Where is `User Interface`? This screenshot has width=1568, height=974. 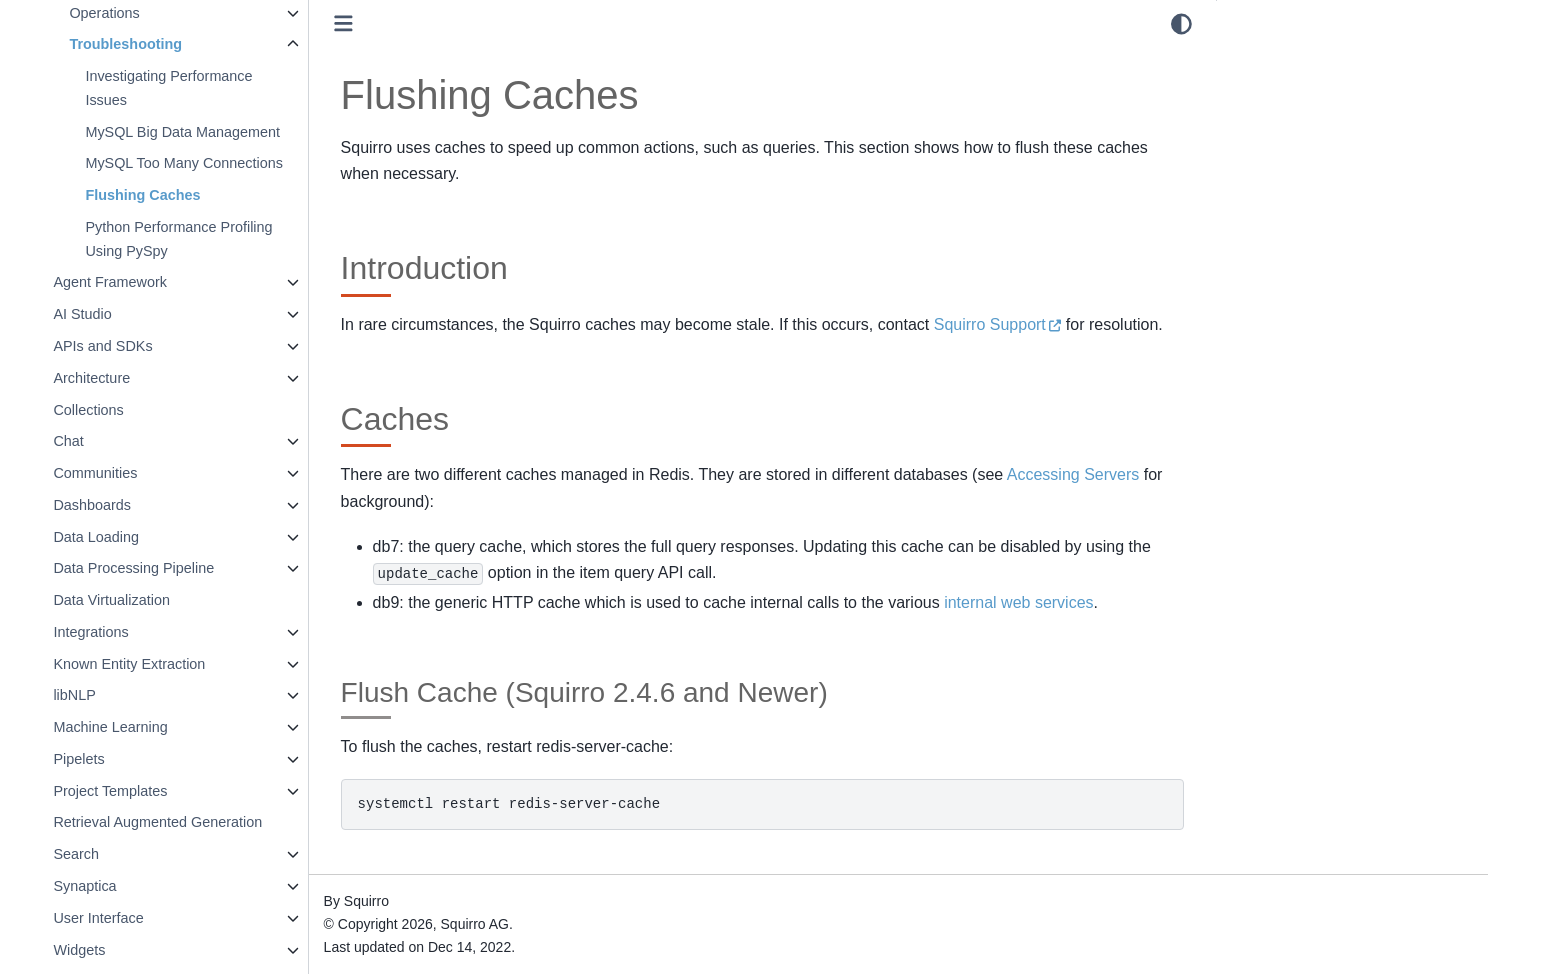
User Interface is located at coordinates (151, 918).